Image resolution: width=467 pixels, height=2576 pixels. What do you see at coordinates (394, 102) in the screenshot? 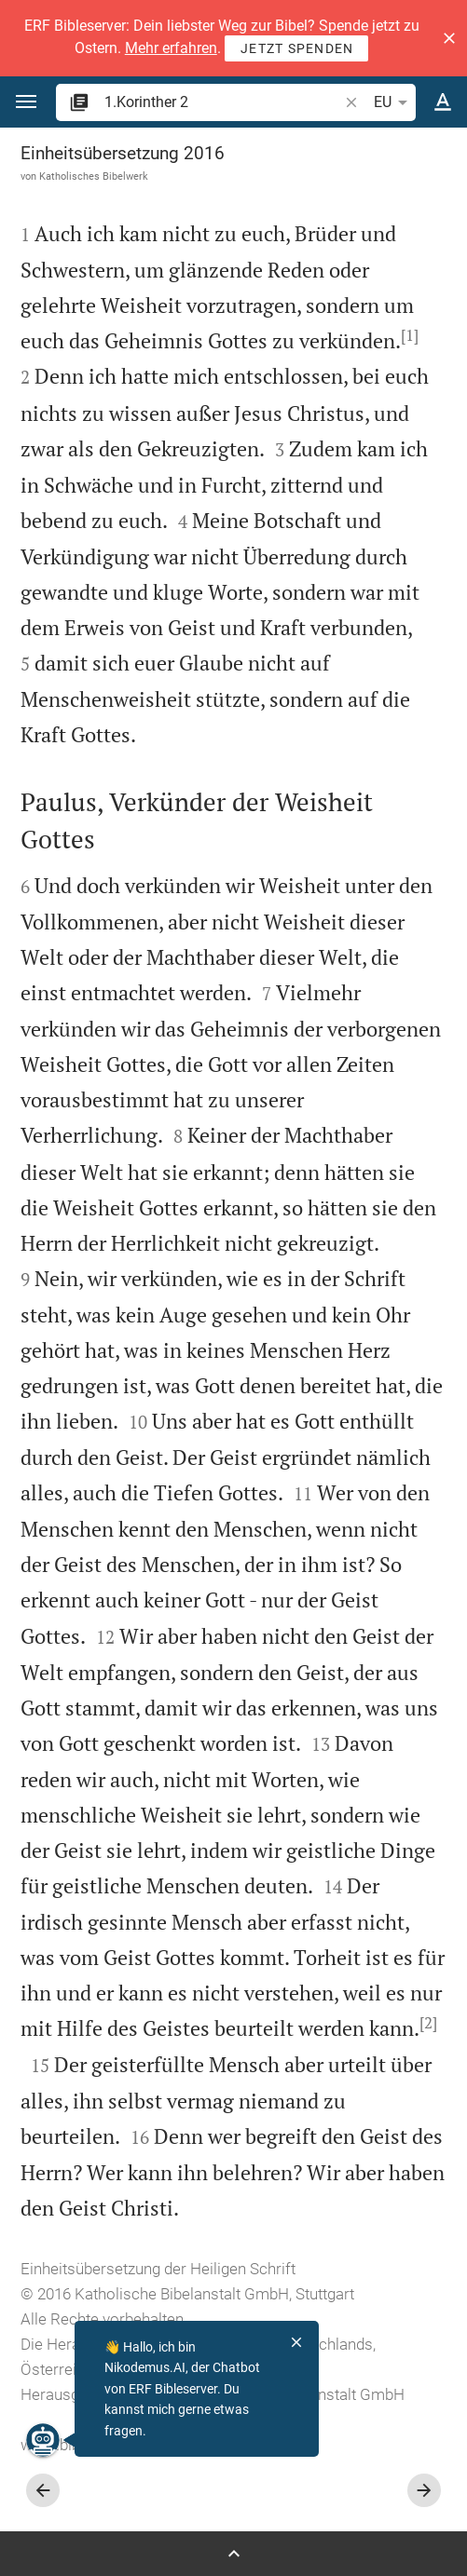
I see `EU [button]` at bounding box center [394, 102].